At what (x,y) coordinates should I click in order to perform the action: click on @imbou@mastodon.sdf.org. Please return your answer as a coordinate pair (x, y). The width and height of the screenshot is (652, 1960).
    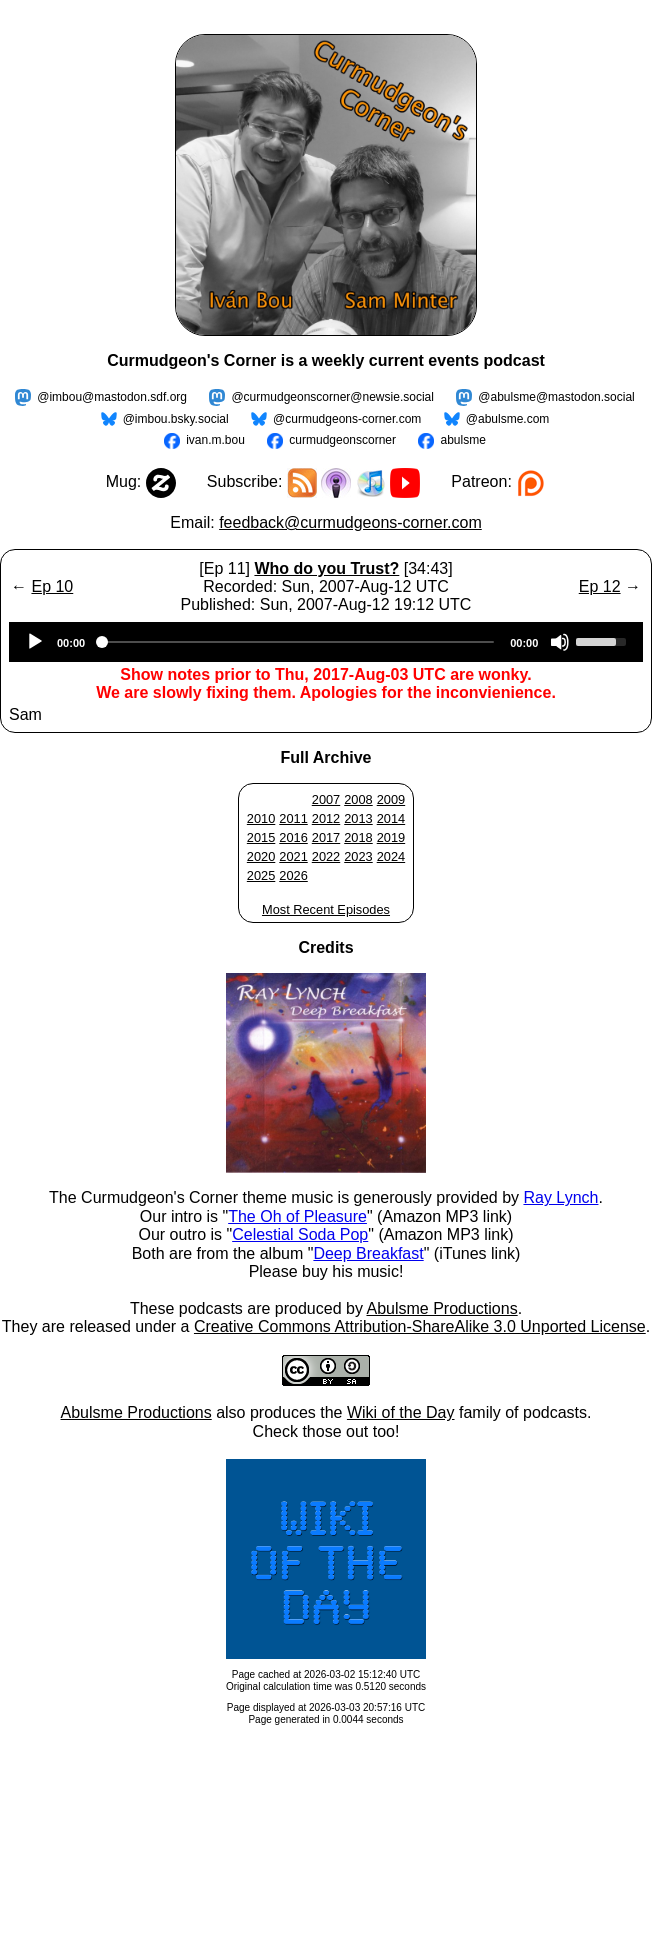
    Looking at the image, I should click on (112, 397).